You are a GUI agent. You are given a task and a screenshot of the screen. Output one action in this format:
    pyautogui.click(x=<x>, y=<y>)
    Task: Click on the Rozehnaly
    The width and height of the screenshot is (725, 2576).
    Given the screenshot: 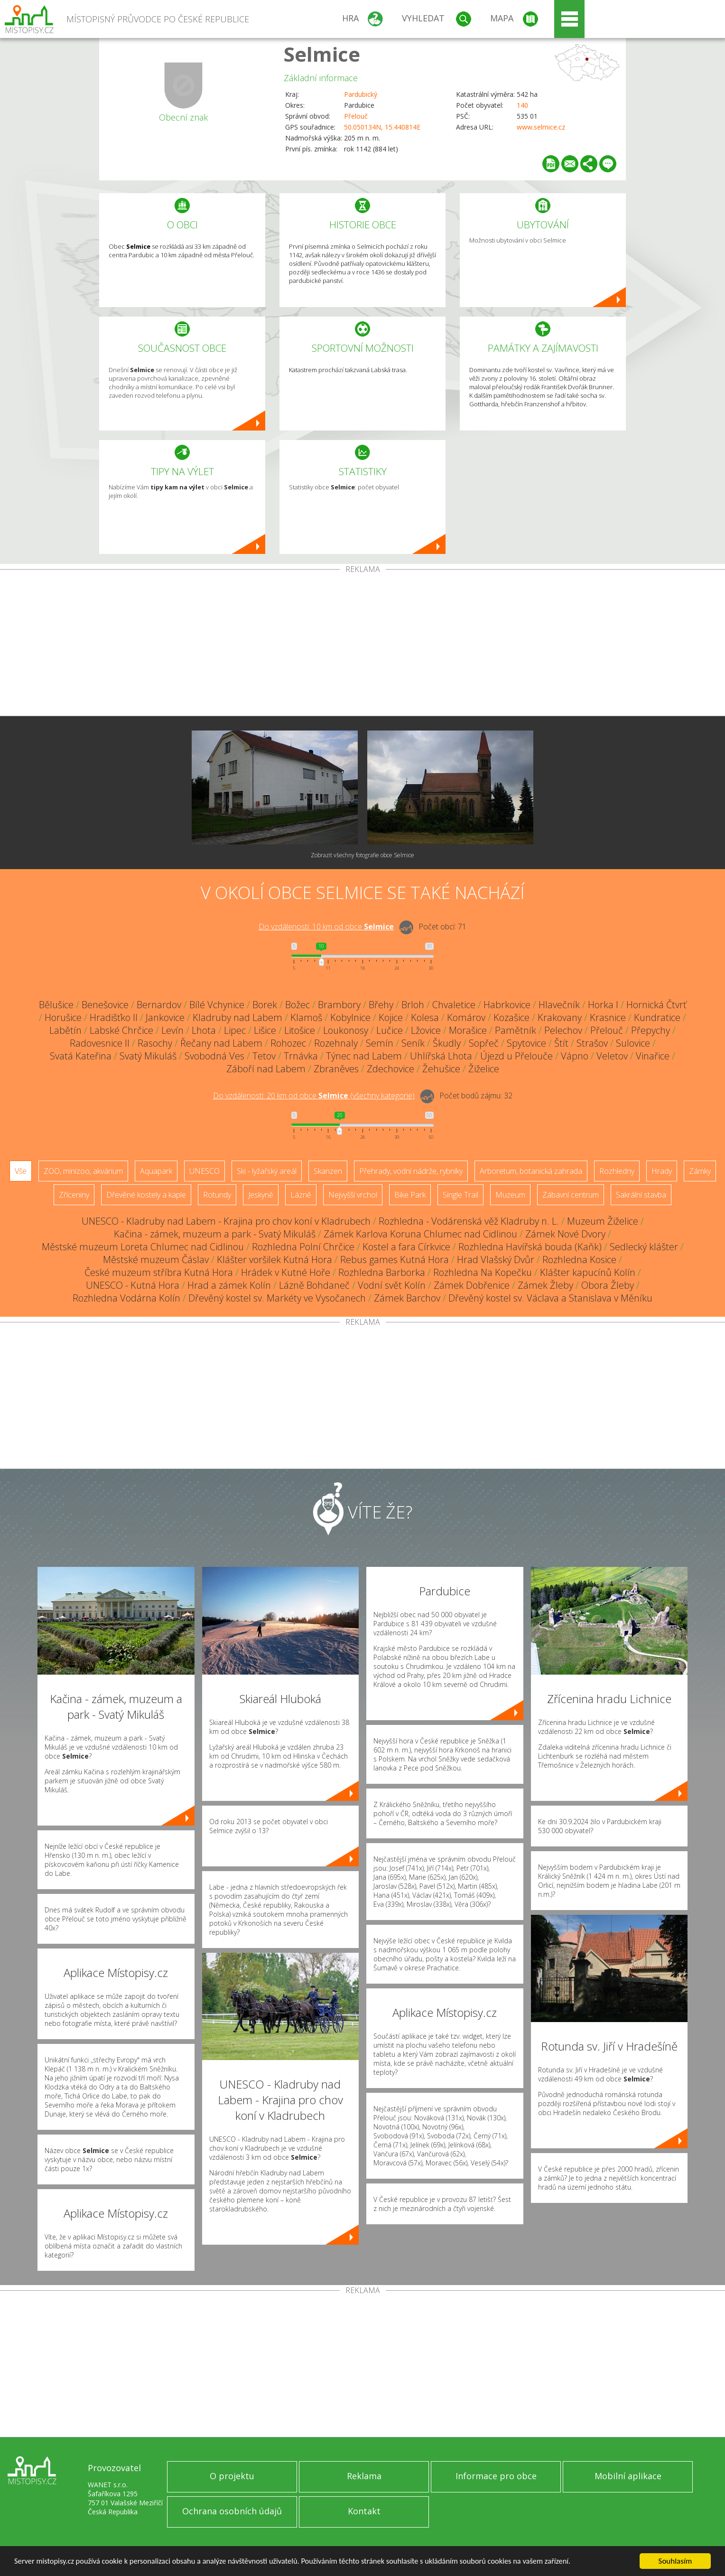 What is the action you would take?
    pyautogui.click(x=336, y=1043)
    